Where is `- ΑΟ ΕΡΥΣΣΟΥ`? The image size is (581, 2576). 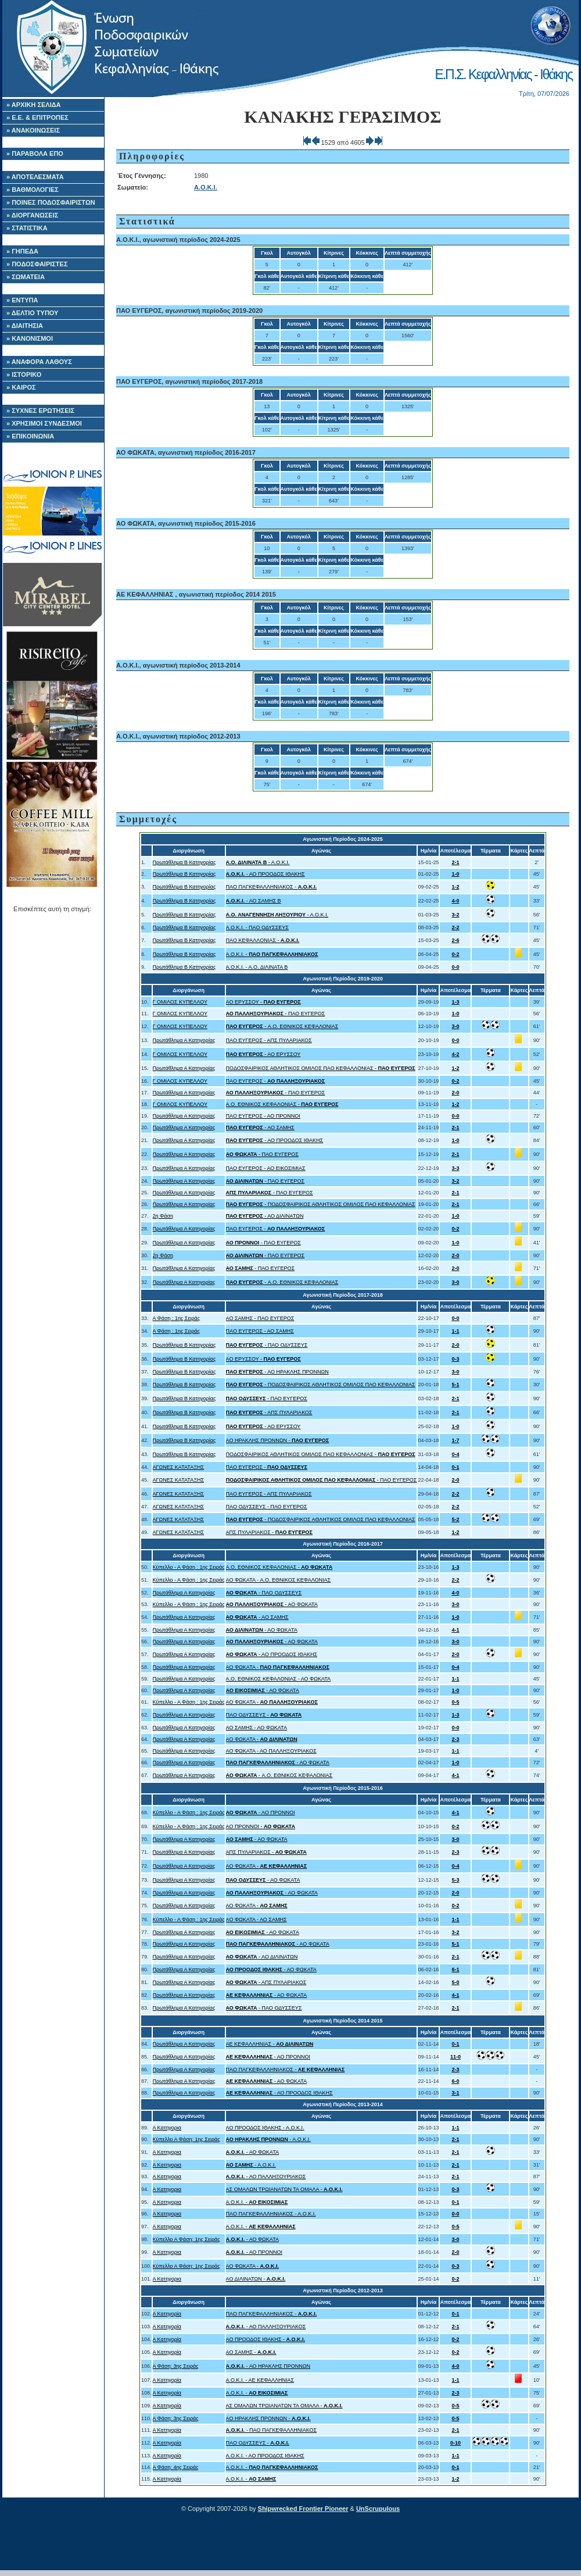
- ΑΟ ΕΡΥΣΣΟΥ is located at coordinates (263, 1054).